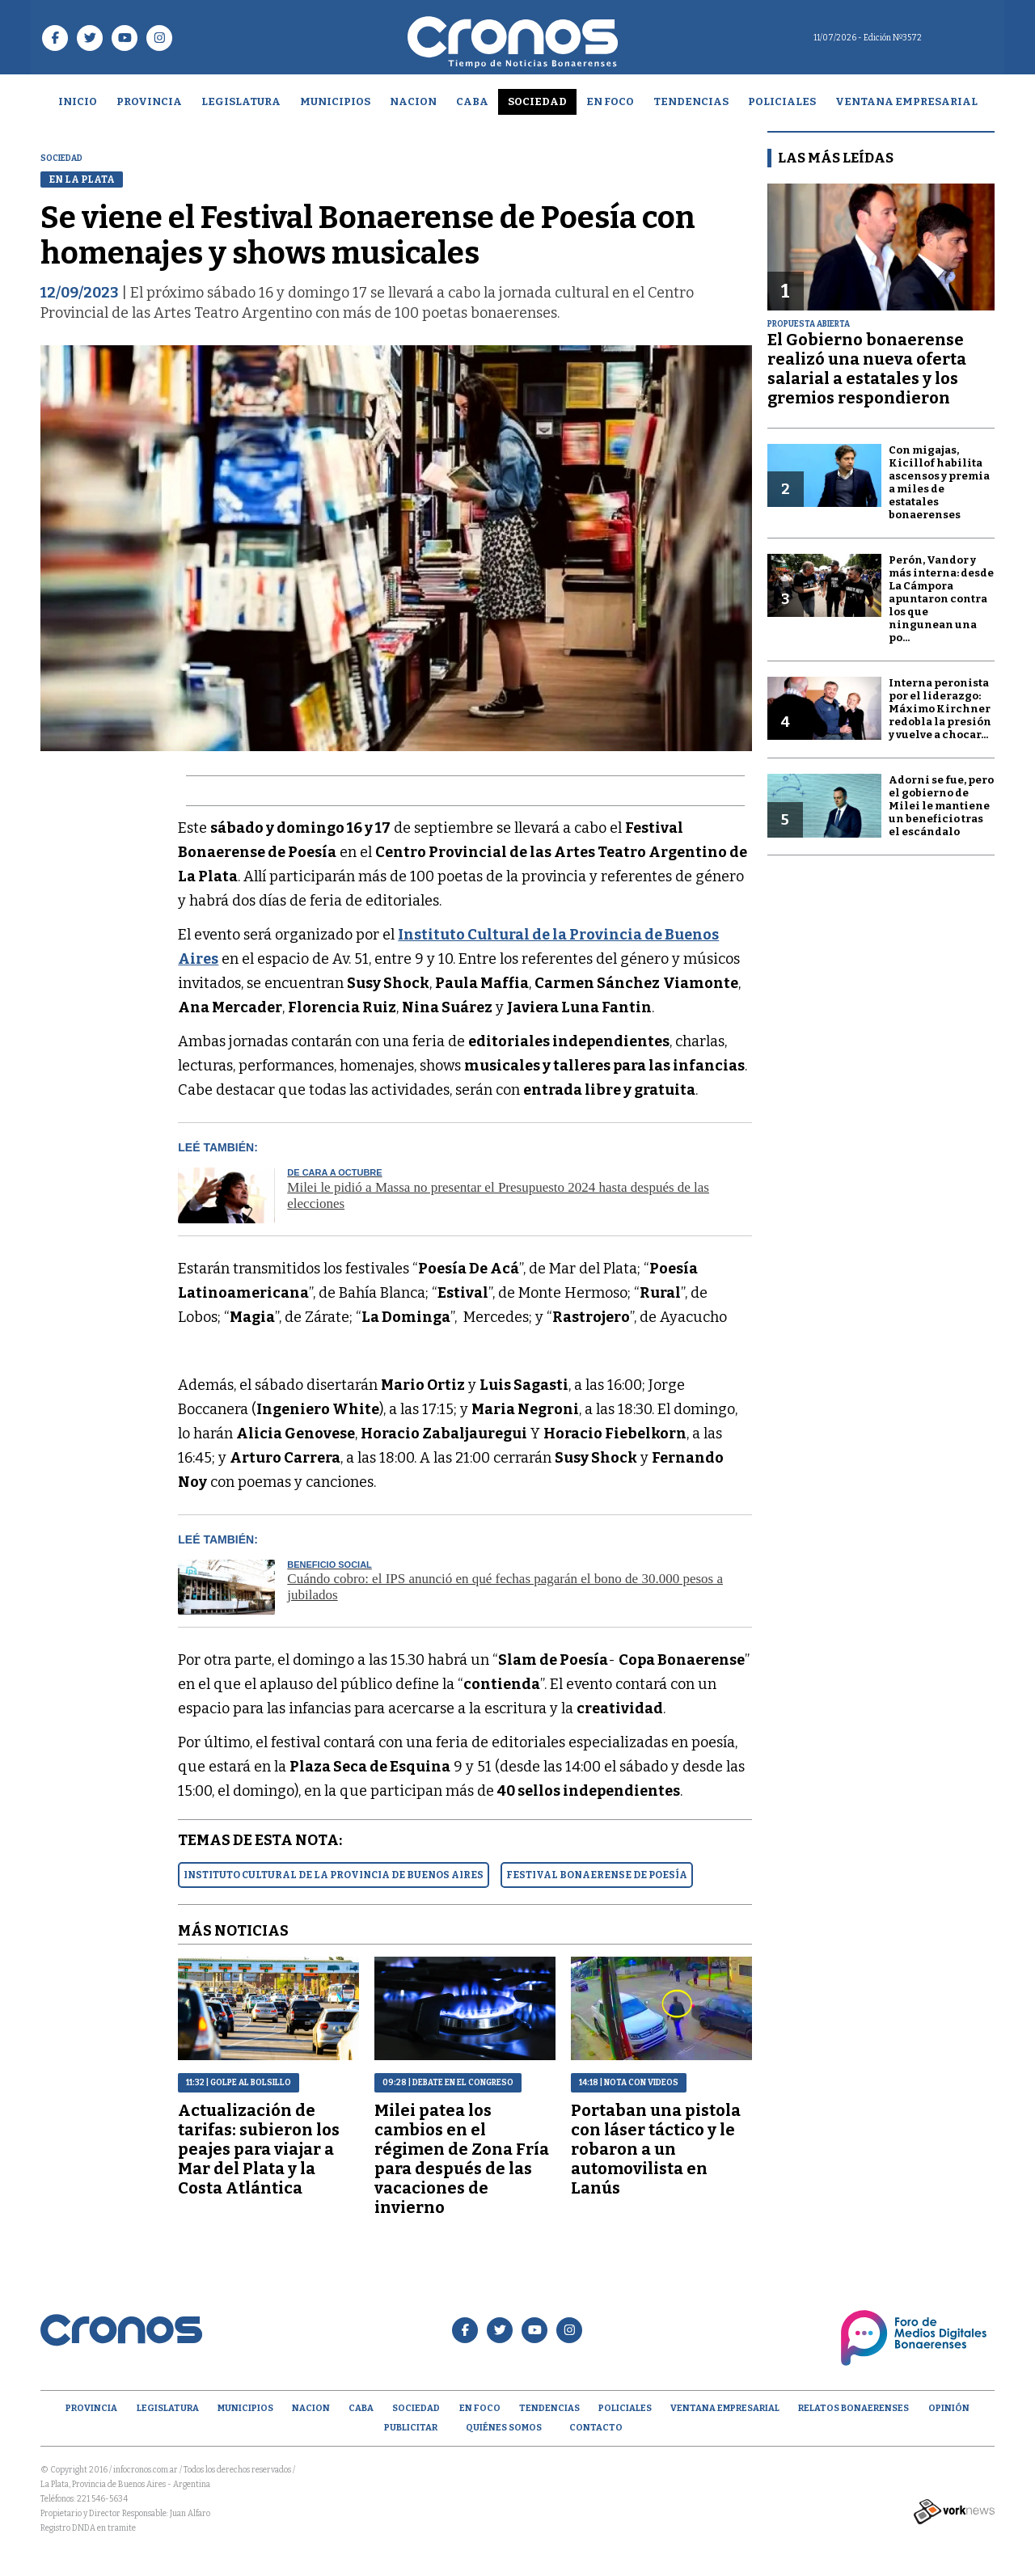 The image size is (1035, 2576). Describe the element at coordinates (334, 1875) in the screenshot. I see `INSTITUTO CULTURAL DE LA PROVINCIA DE BUENOS AIRES` at that location.